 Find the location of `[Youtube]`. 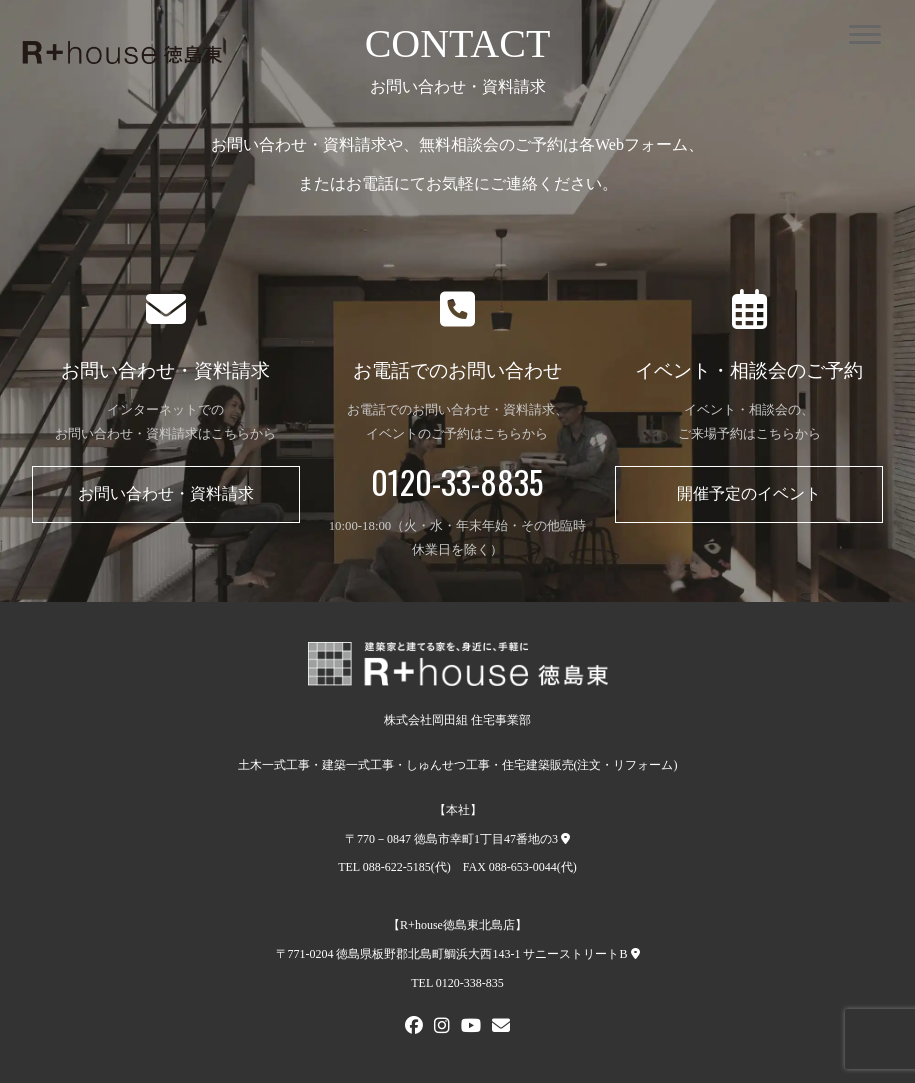

[Youtube] is located at coordinates (471, 1028).